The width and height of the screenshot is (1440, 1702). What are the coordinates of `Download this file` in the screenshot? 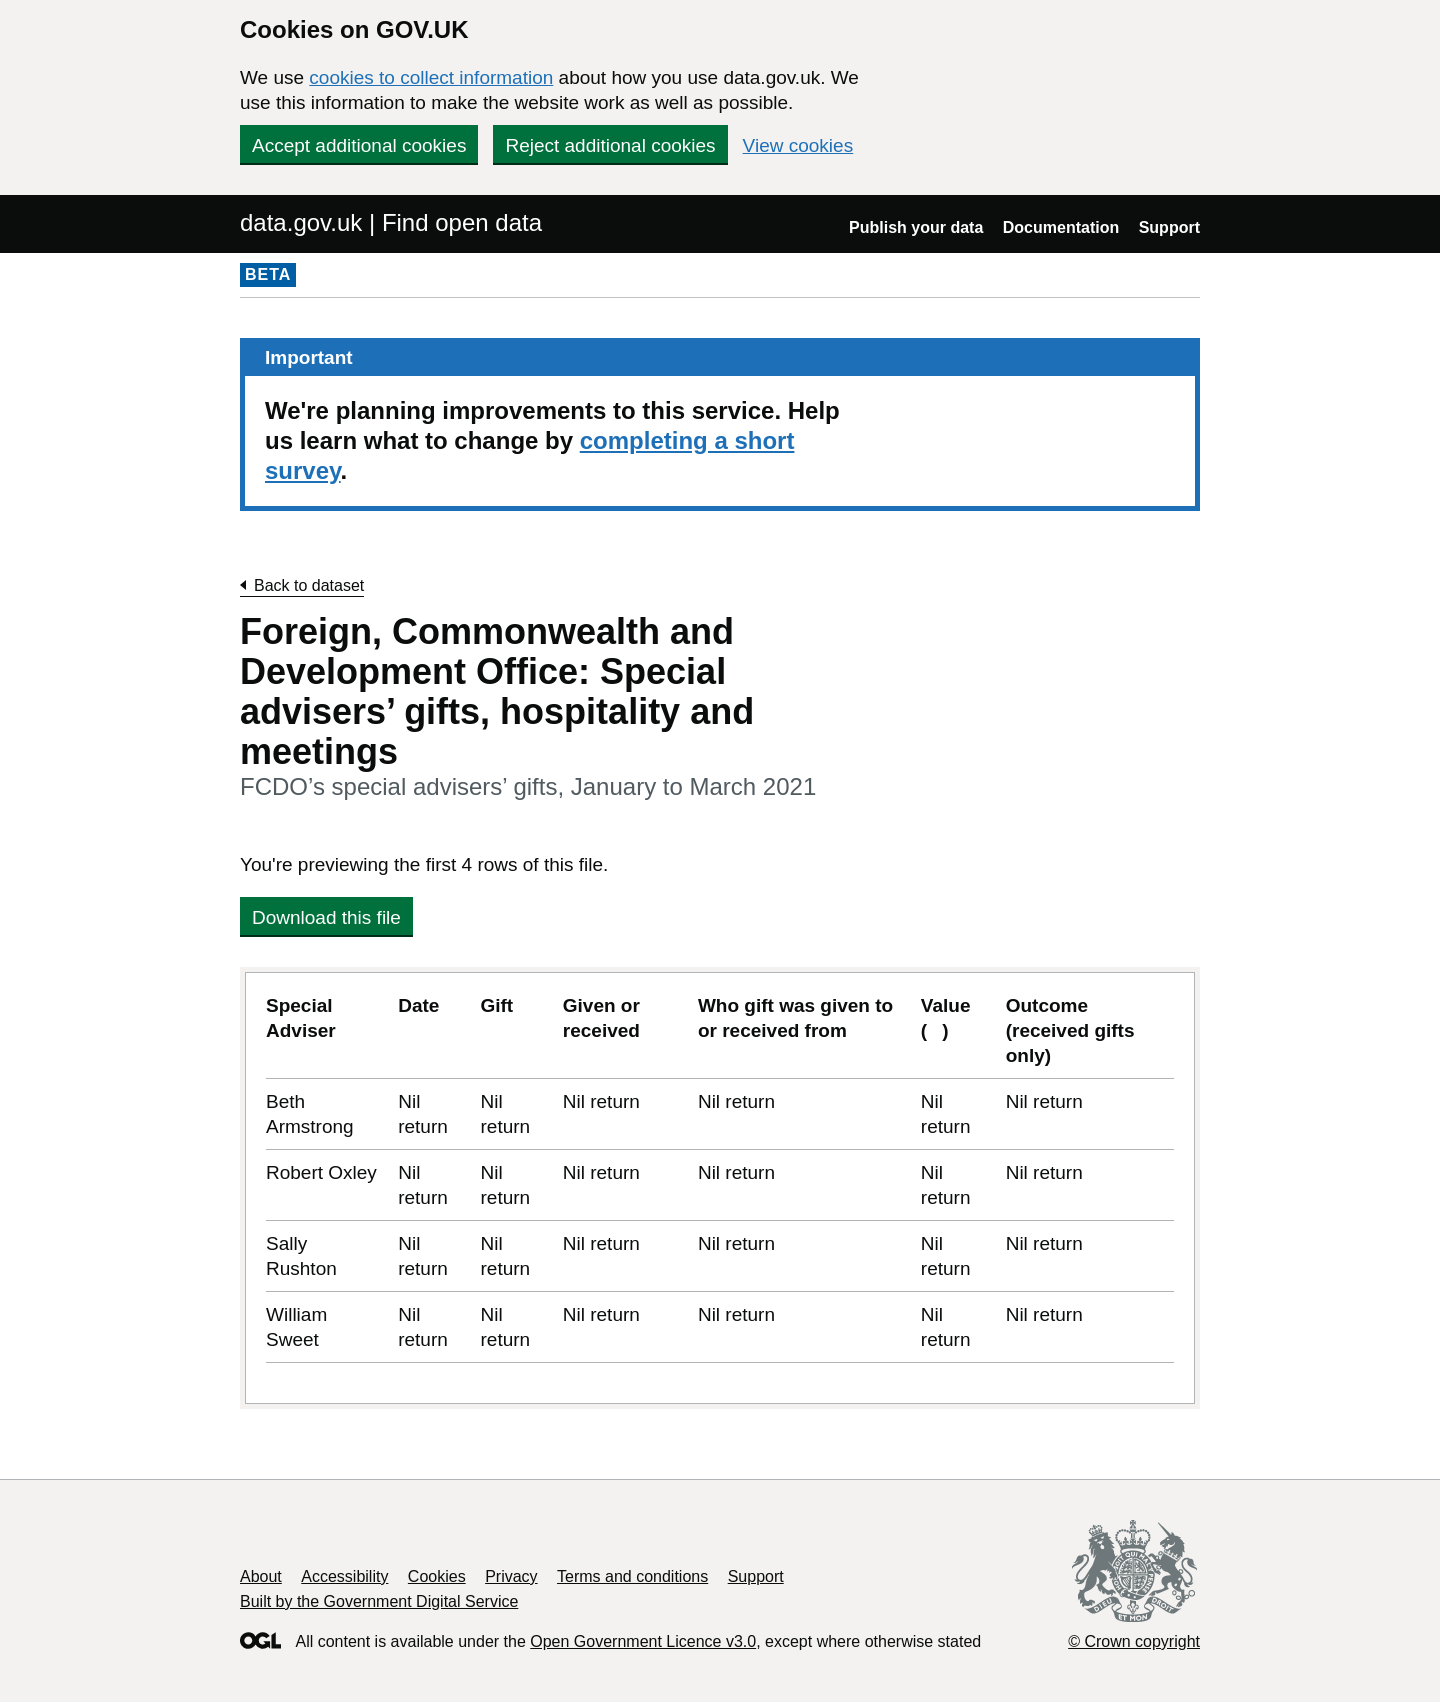 It's located at (326, 917).